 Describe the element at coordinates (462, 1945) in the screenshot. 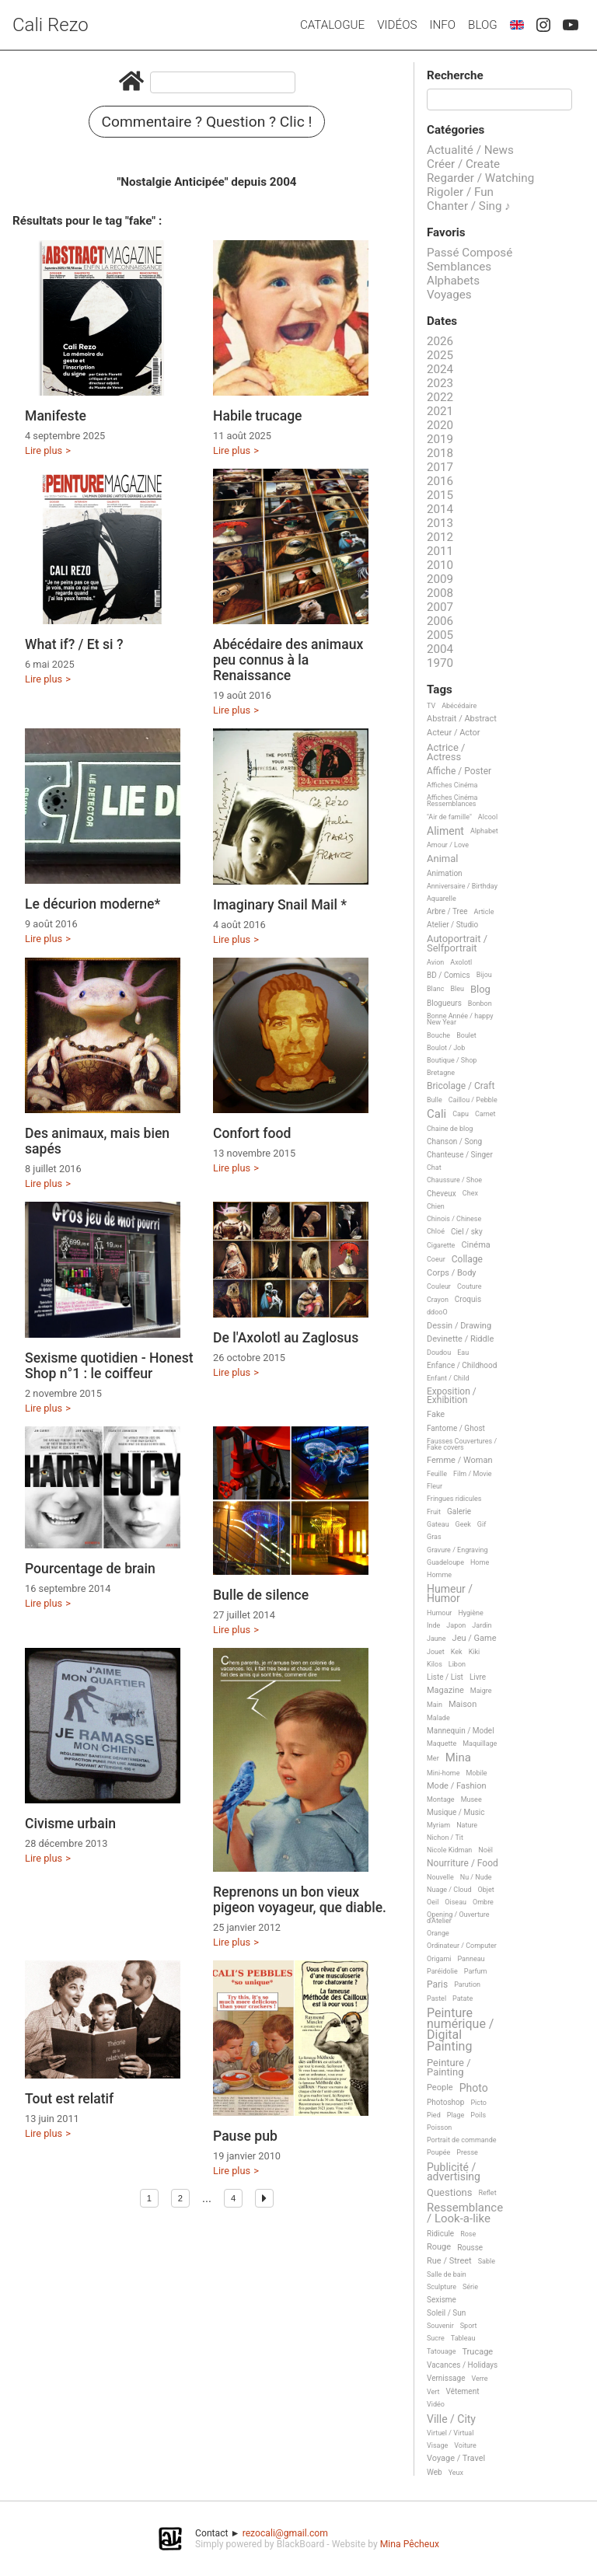

I see `Ordinateur / Computer` at that location.